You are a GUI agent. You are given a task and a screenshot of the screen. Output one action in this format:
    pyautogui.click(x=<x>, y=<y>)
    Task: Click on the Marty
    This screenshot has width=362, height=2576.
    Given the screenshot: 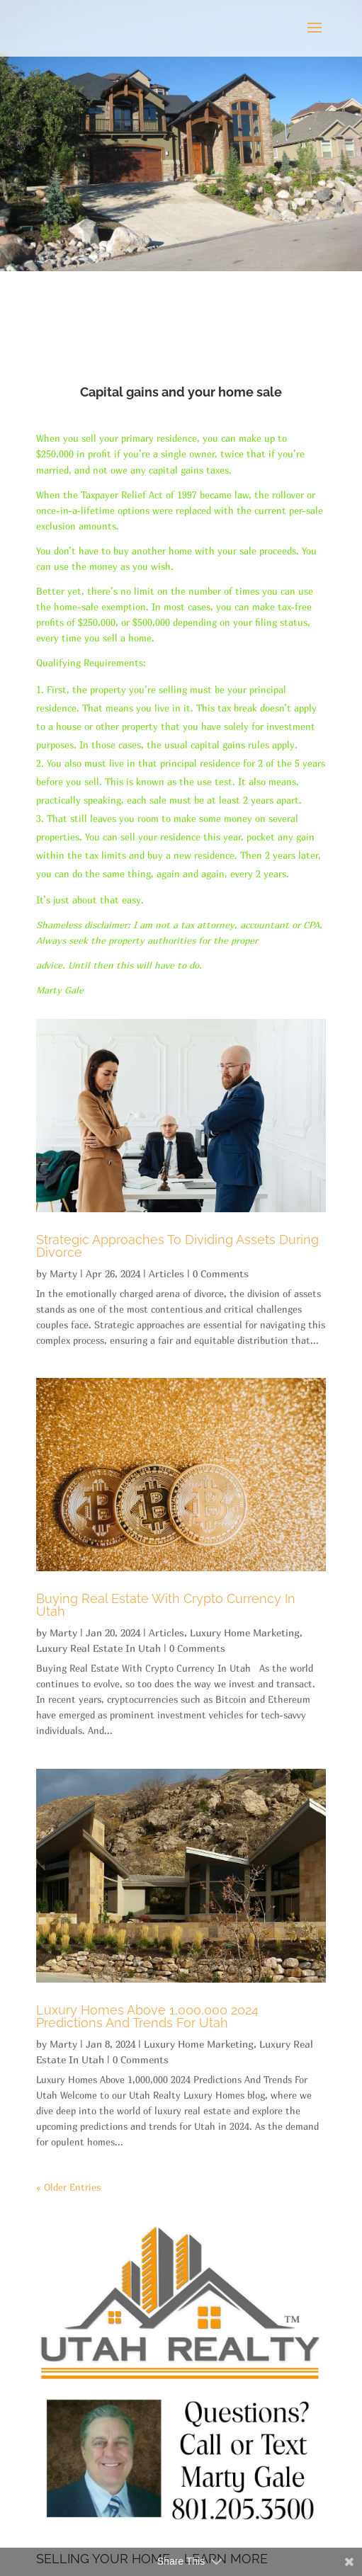 What is the action you would take?
    pyautogui.click(x=63, y=1273)
    